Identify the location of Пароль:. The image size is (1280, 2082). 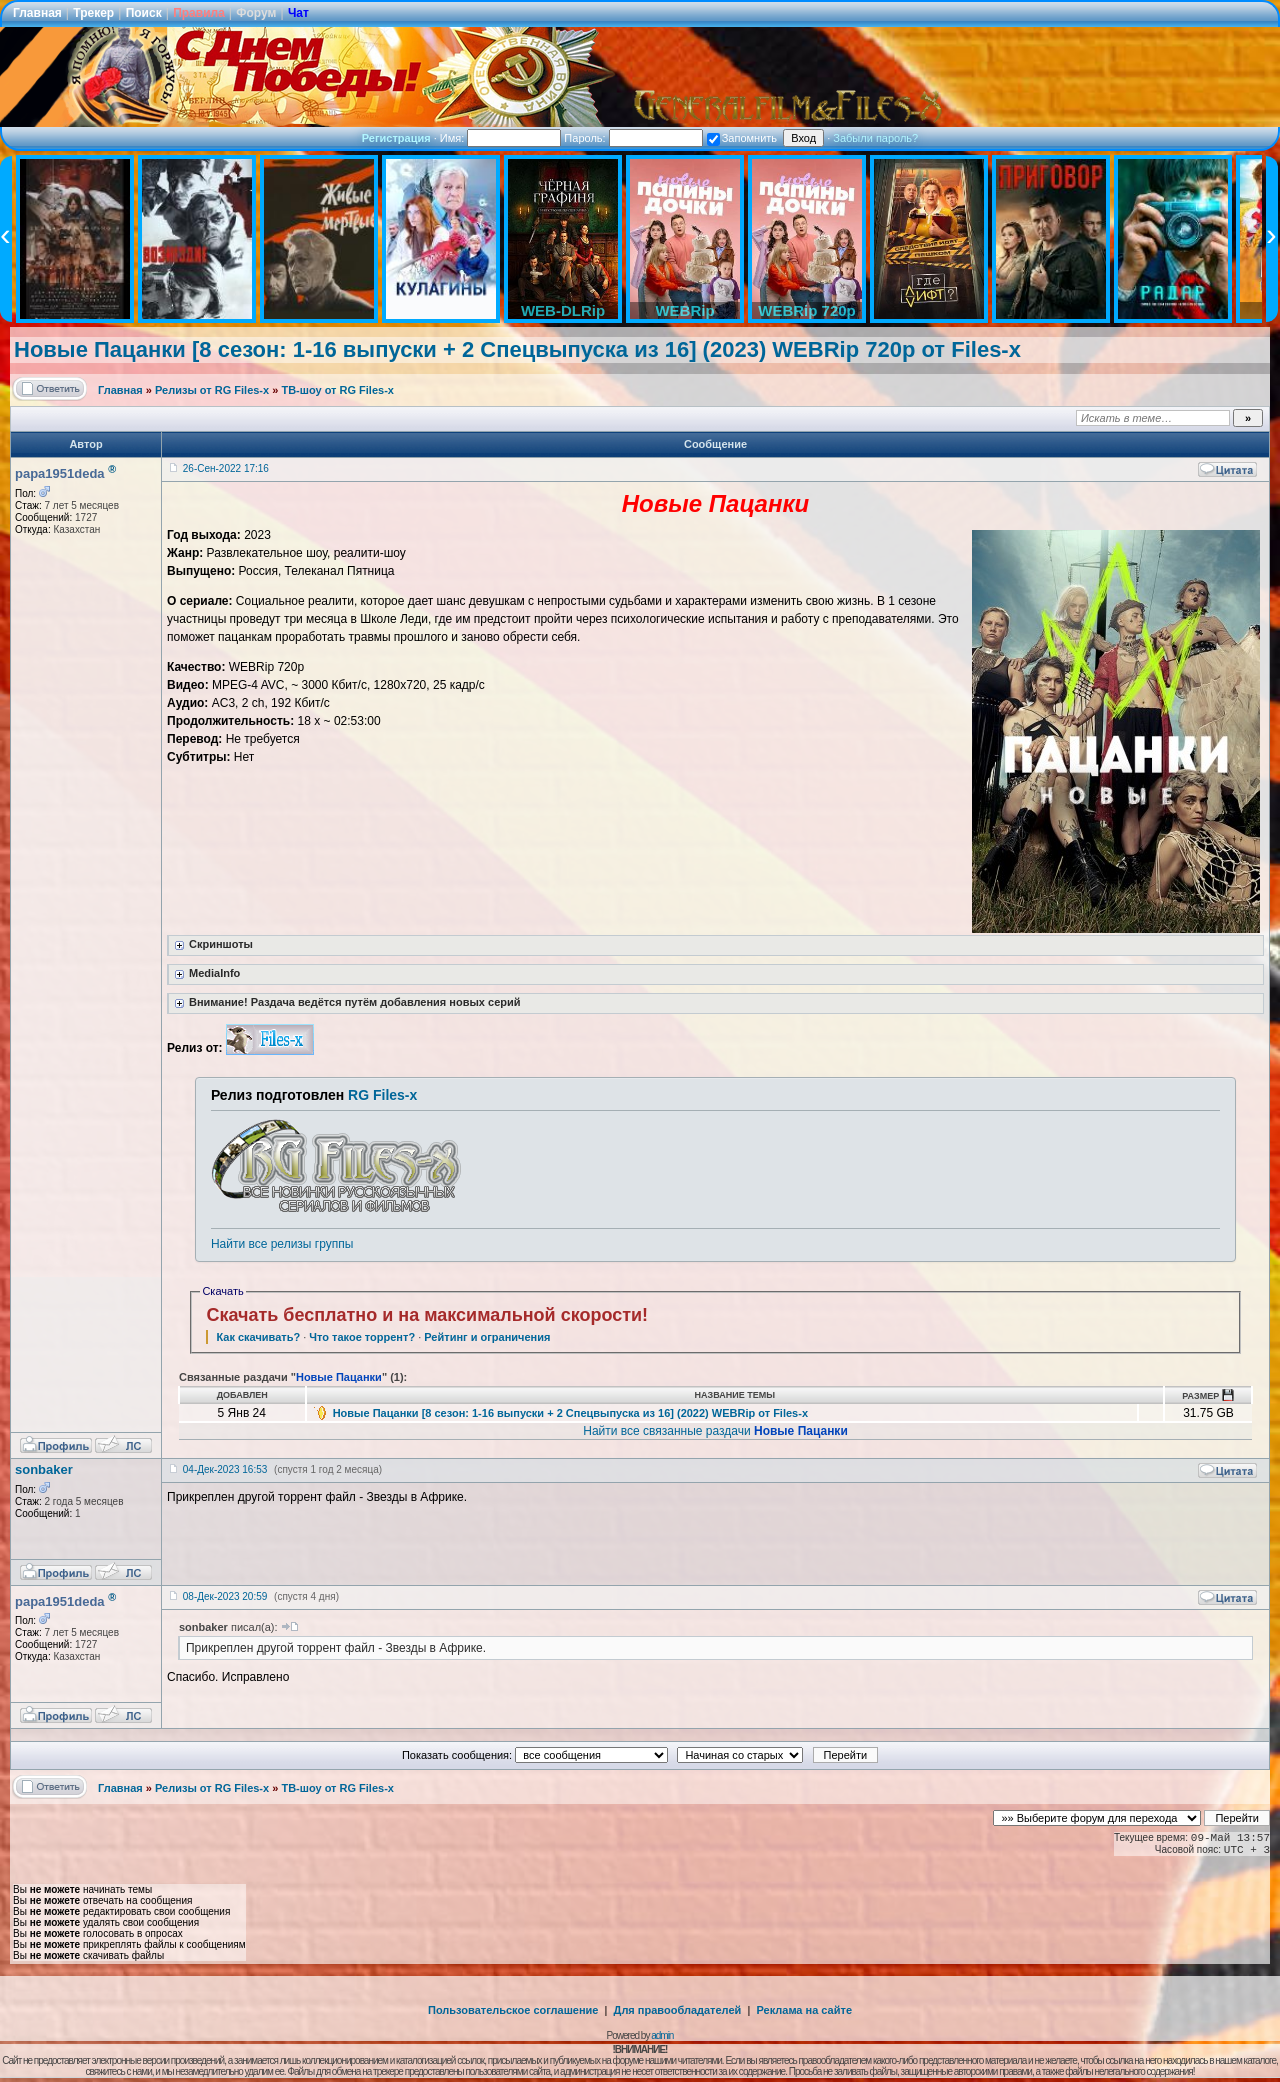
(633, 138).